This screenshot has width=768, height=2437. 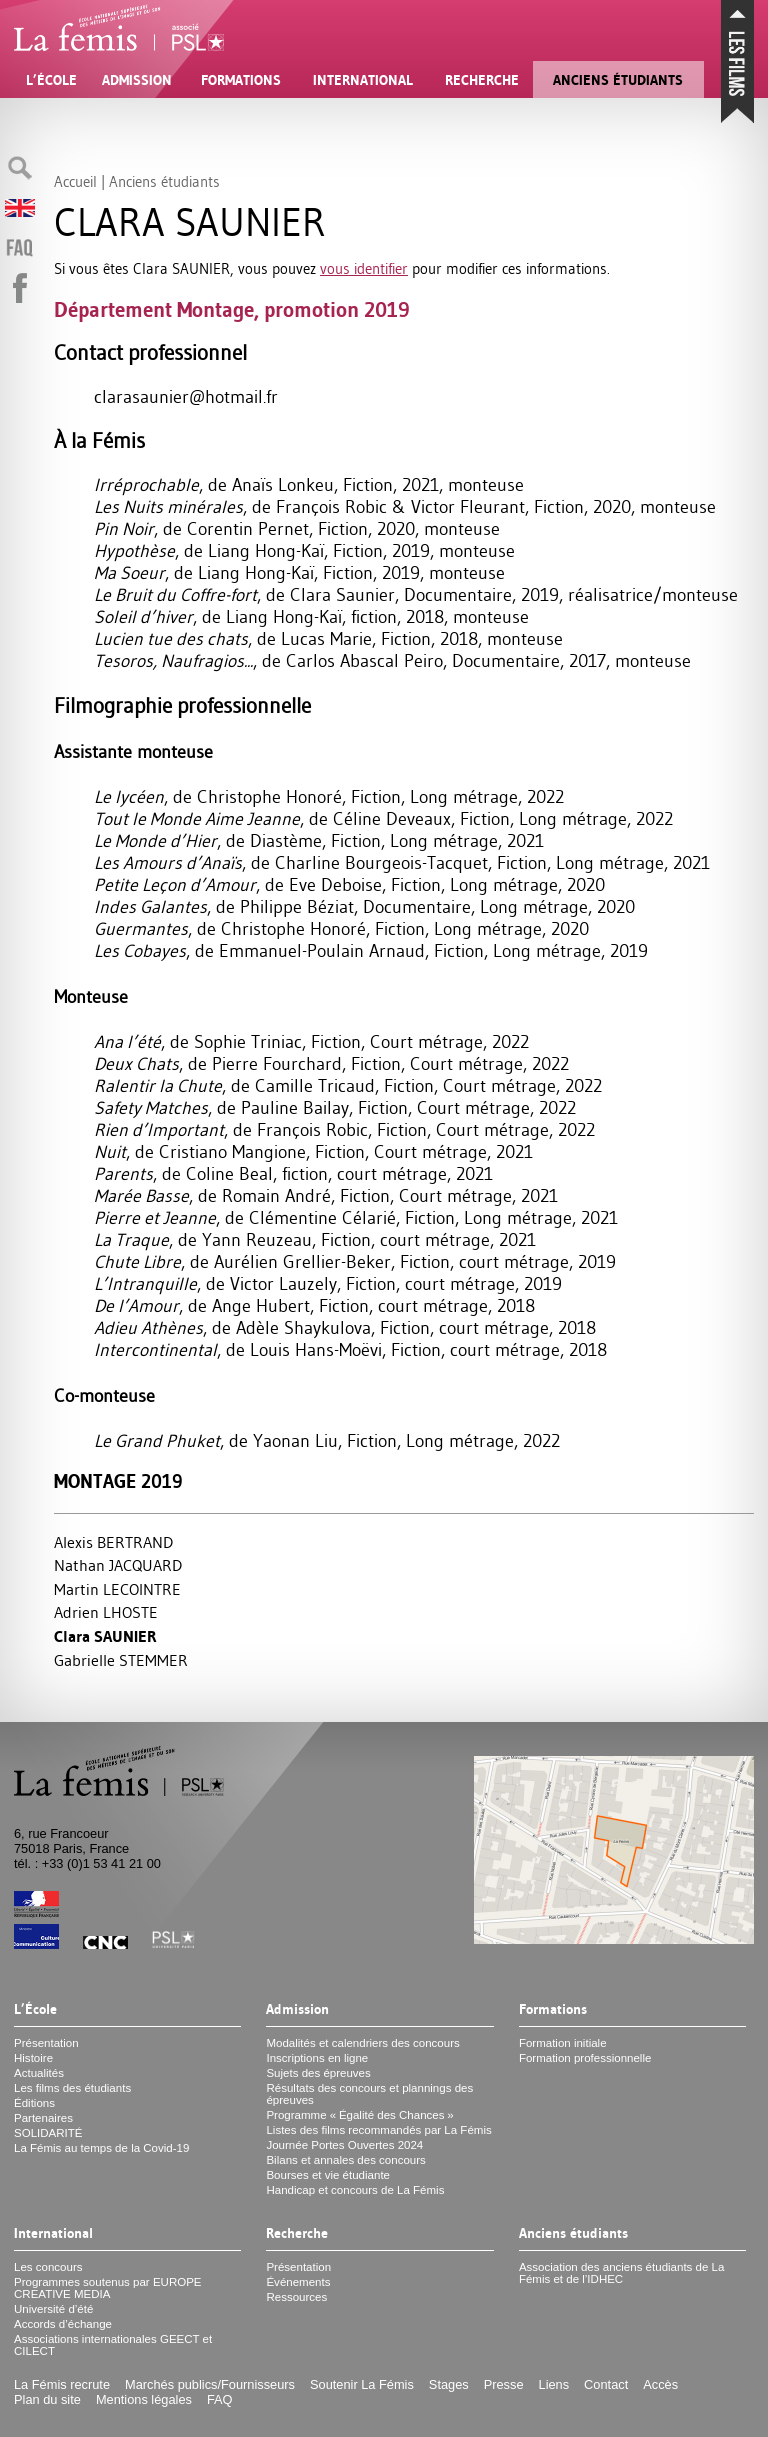 I want to click on Présentation, so click(x=46, y=2043).